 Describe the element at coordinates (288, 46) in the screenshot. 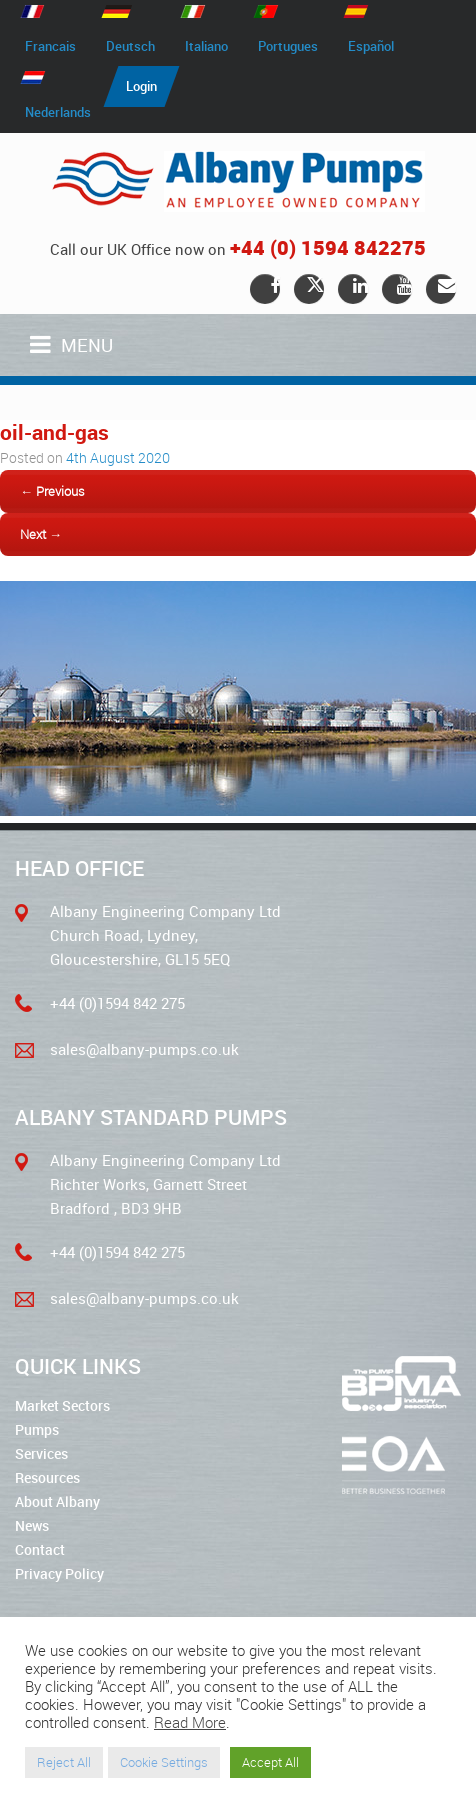

I see `Portugues` at that location.